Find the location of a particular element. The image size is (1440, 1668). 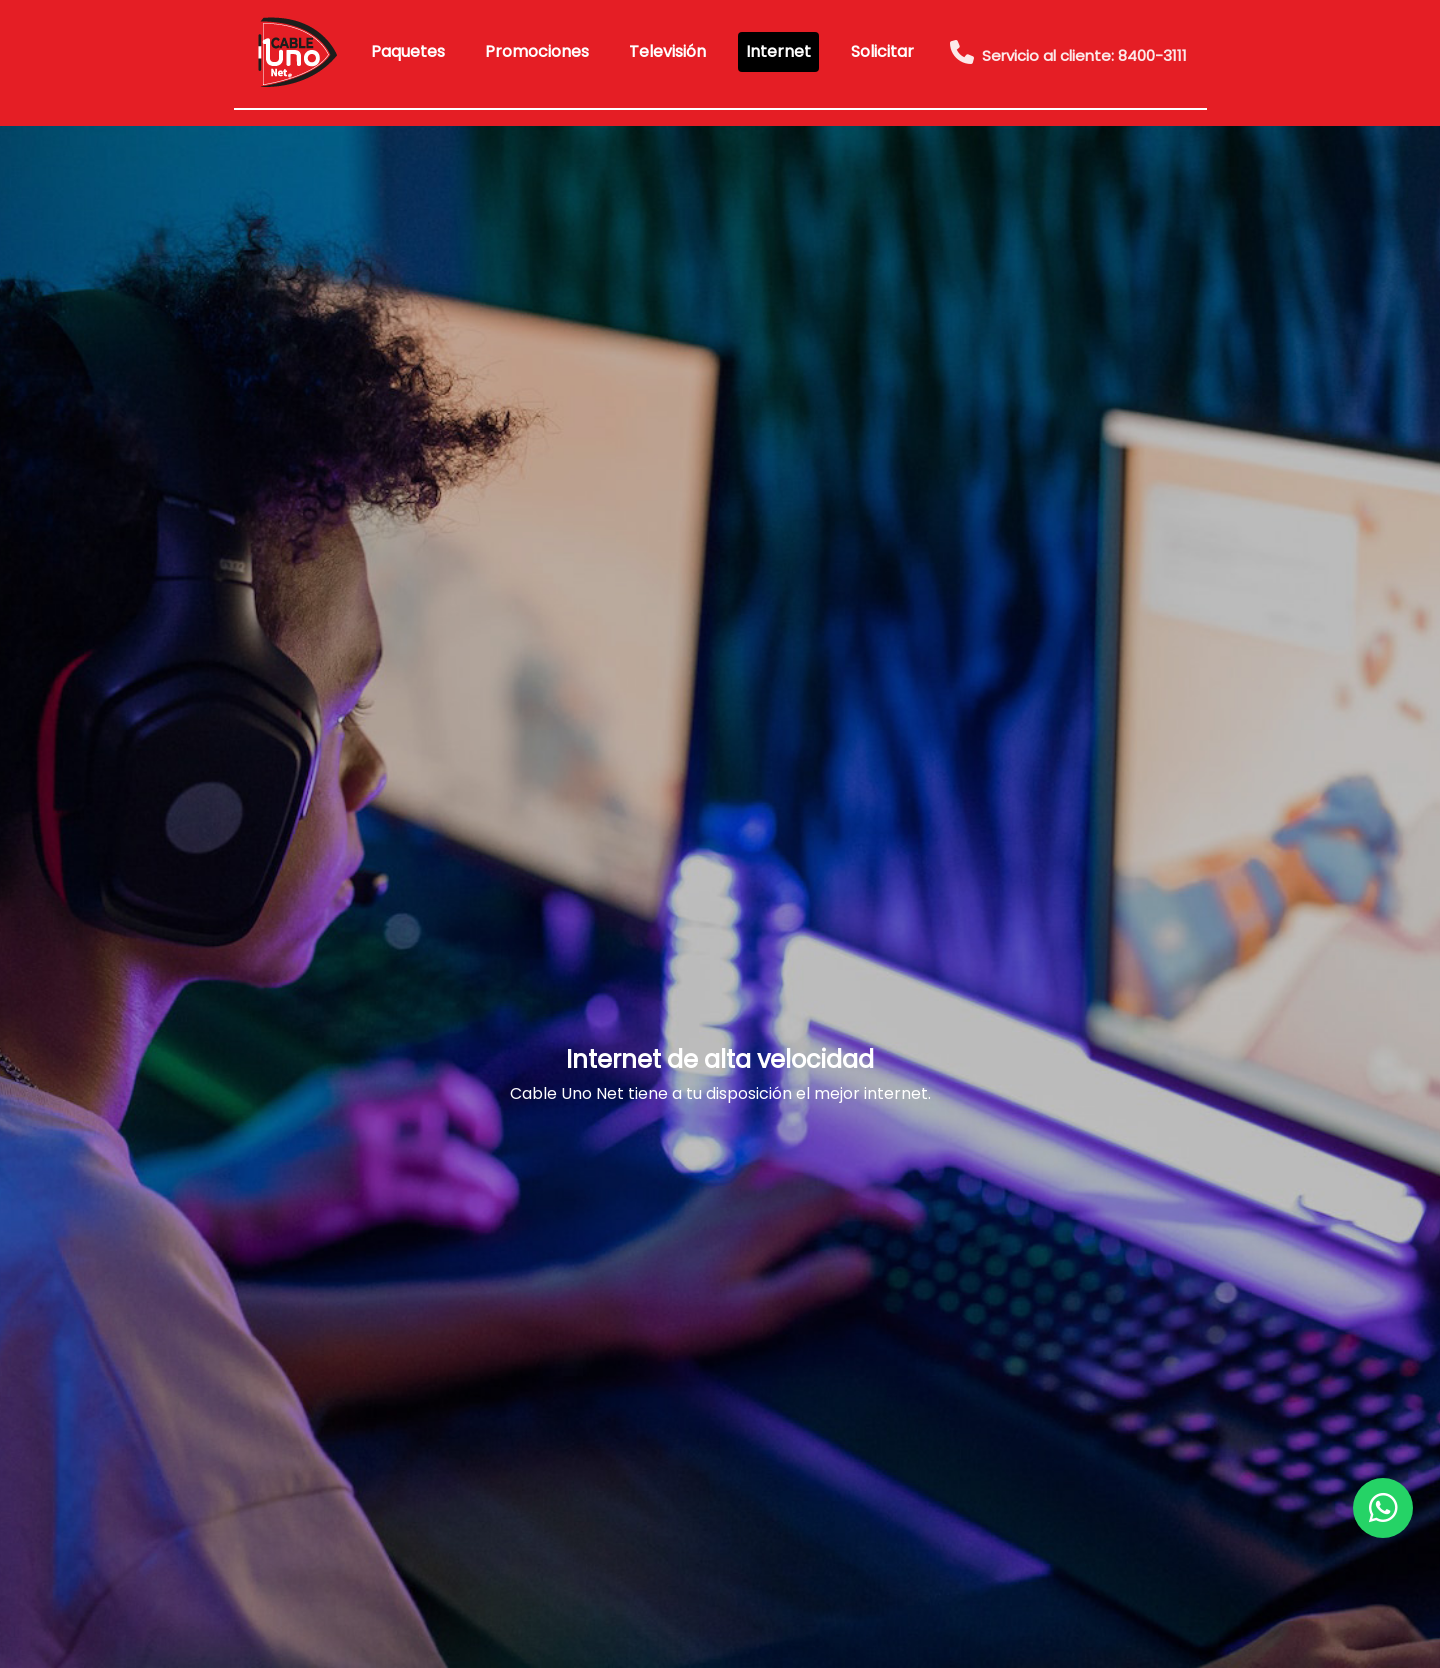

Televisión is located at coordinates (667, 51).